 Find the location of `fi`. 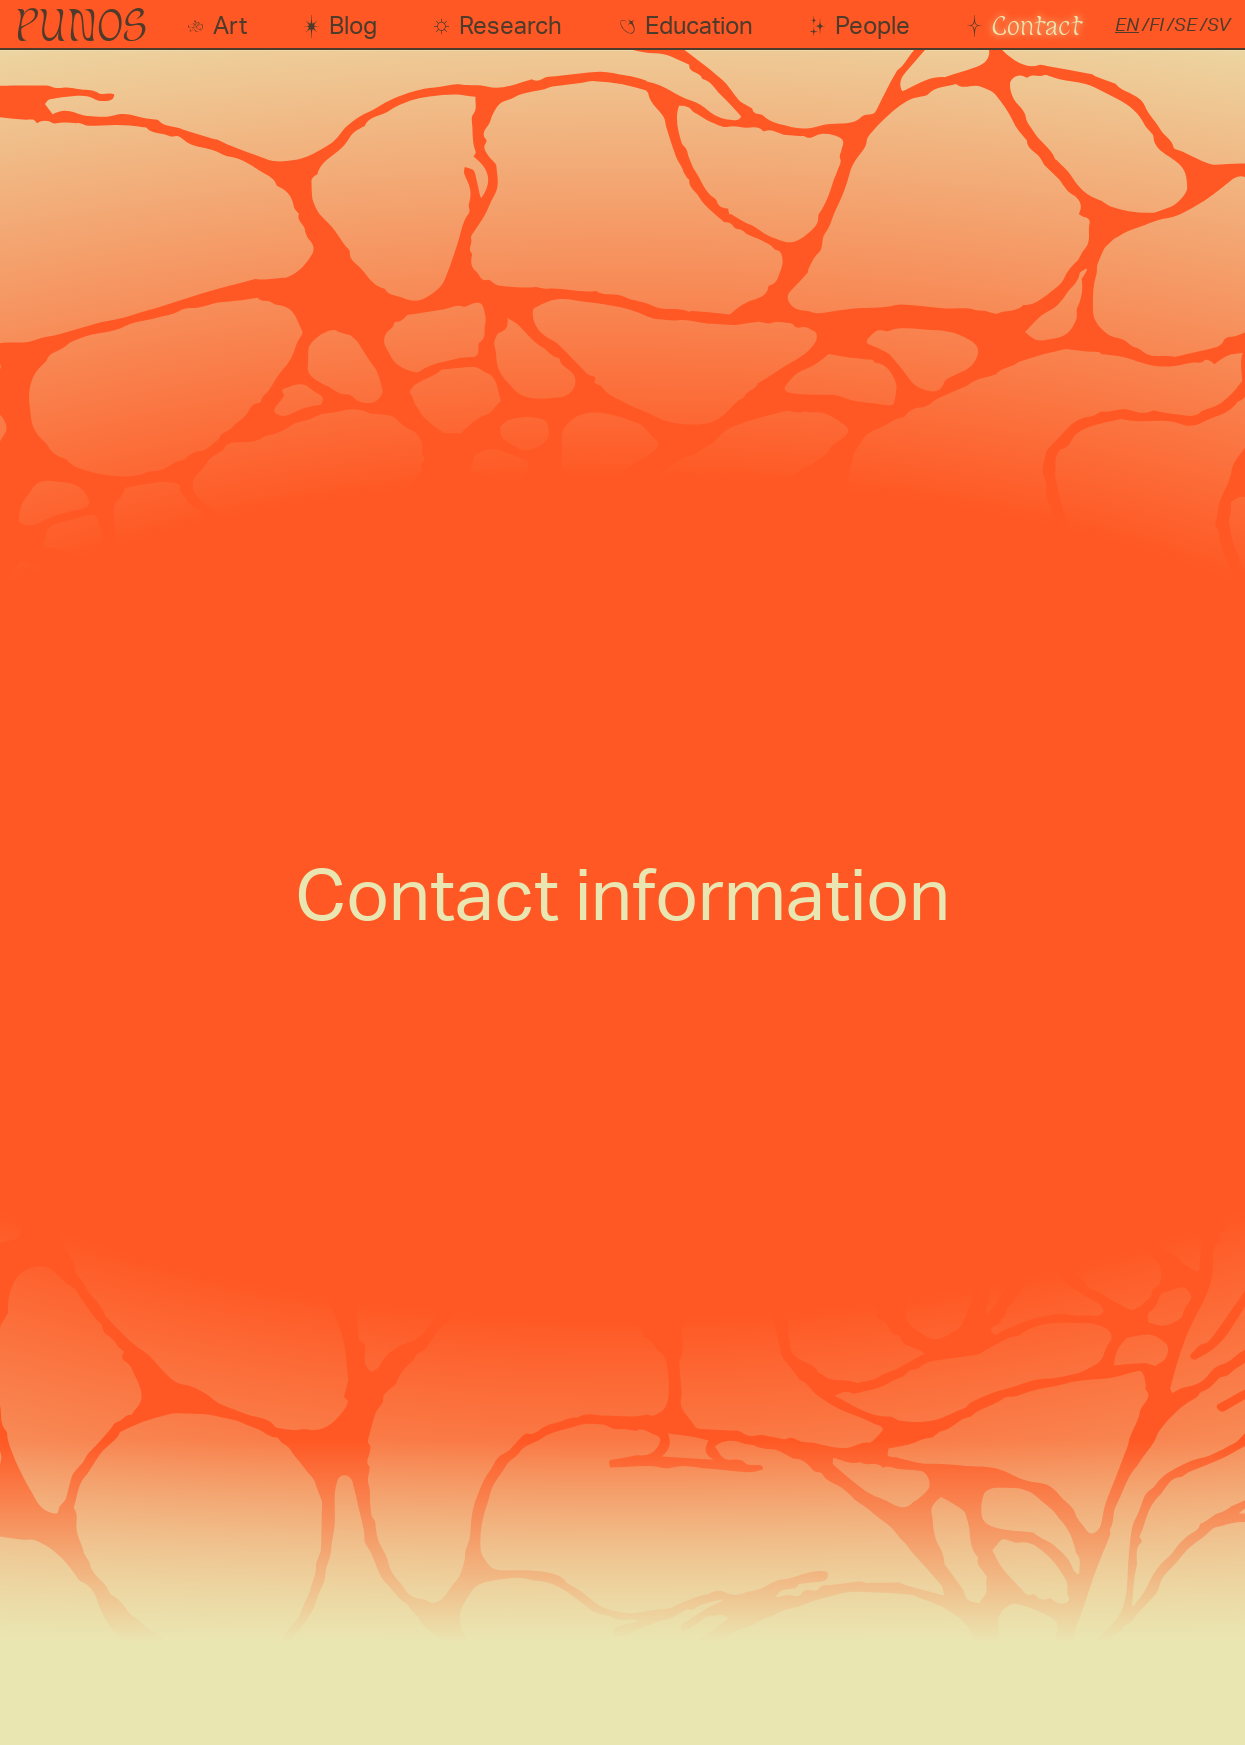

fi is located at coordinates (1156, 26).